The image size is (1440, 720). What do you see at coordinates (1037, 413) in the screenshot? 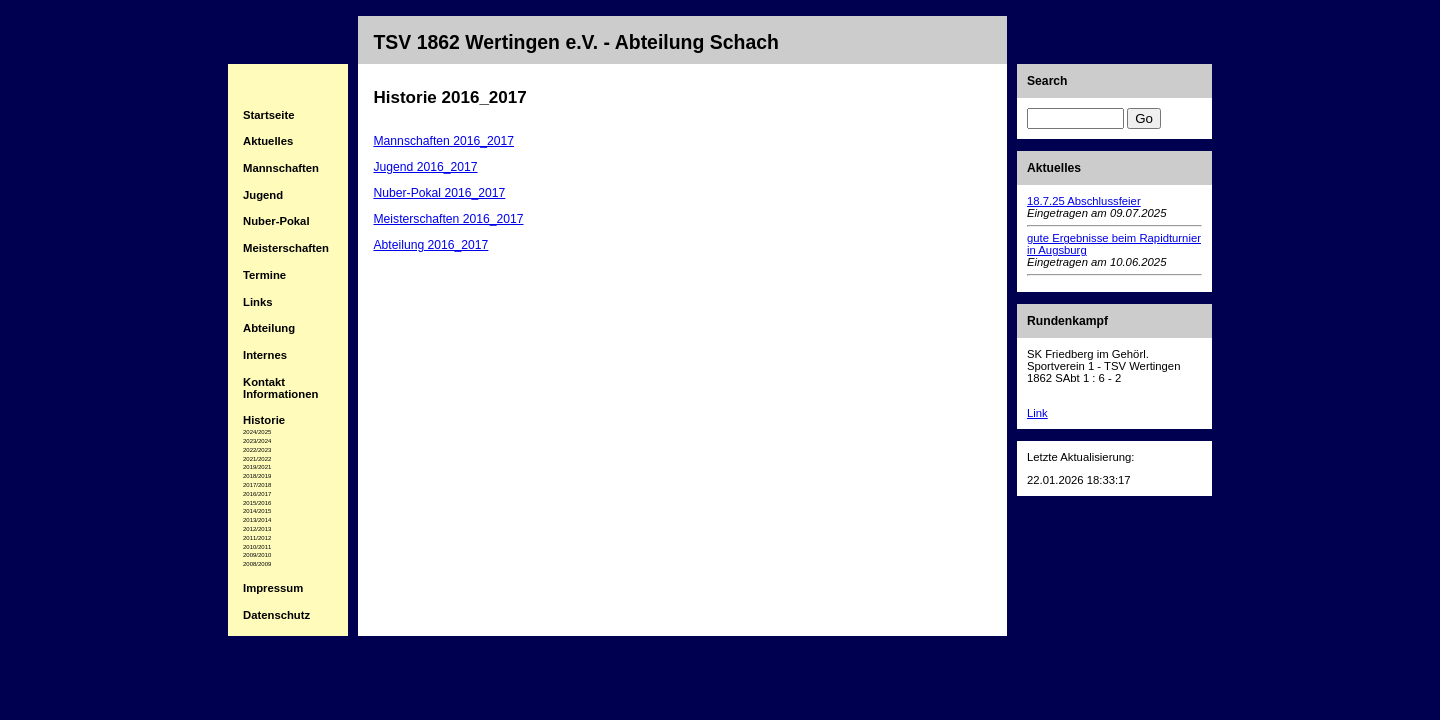
I see `Link` at bounding box center [1037, 413].